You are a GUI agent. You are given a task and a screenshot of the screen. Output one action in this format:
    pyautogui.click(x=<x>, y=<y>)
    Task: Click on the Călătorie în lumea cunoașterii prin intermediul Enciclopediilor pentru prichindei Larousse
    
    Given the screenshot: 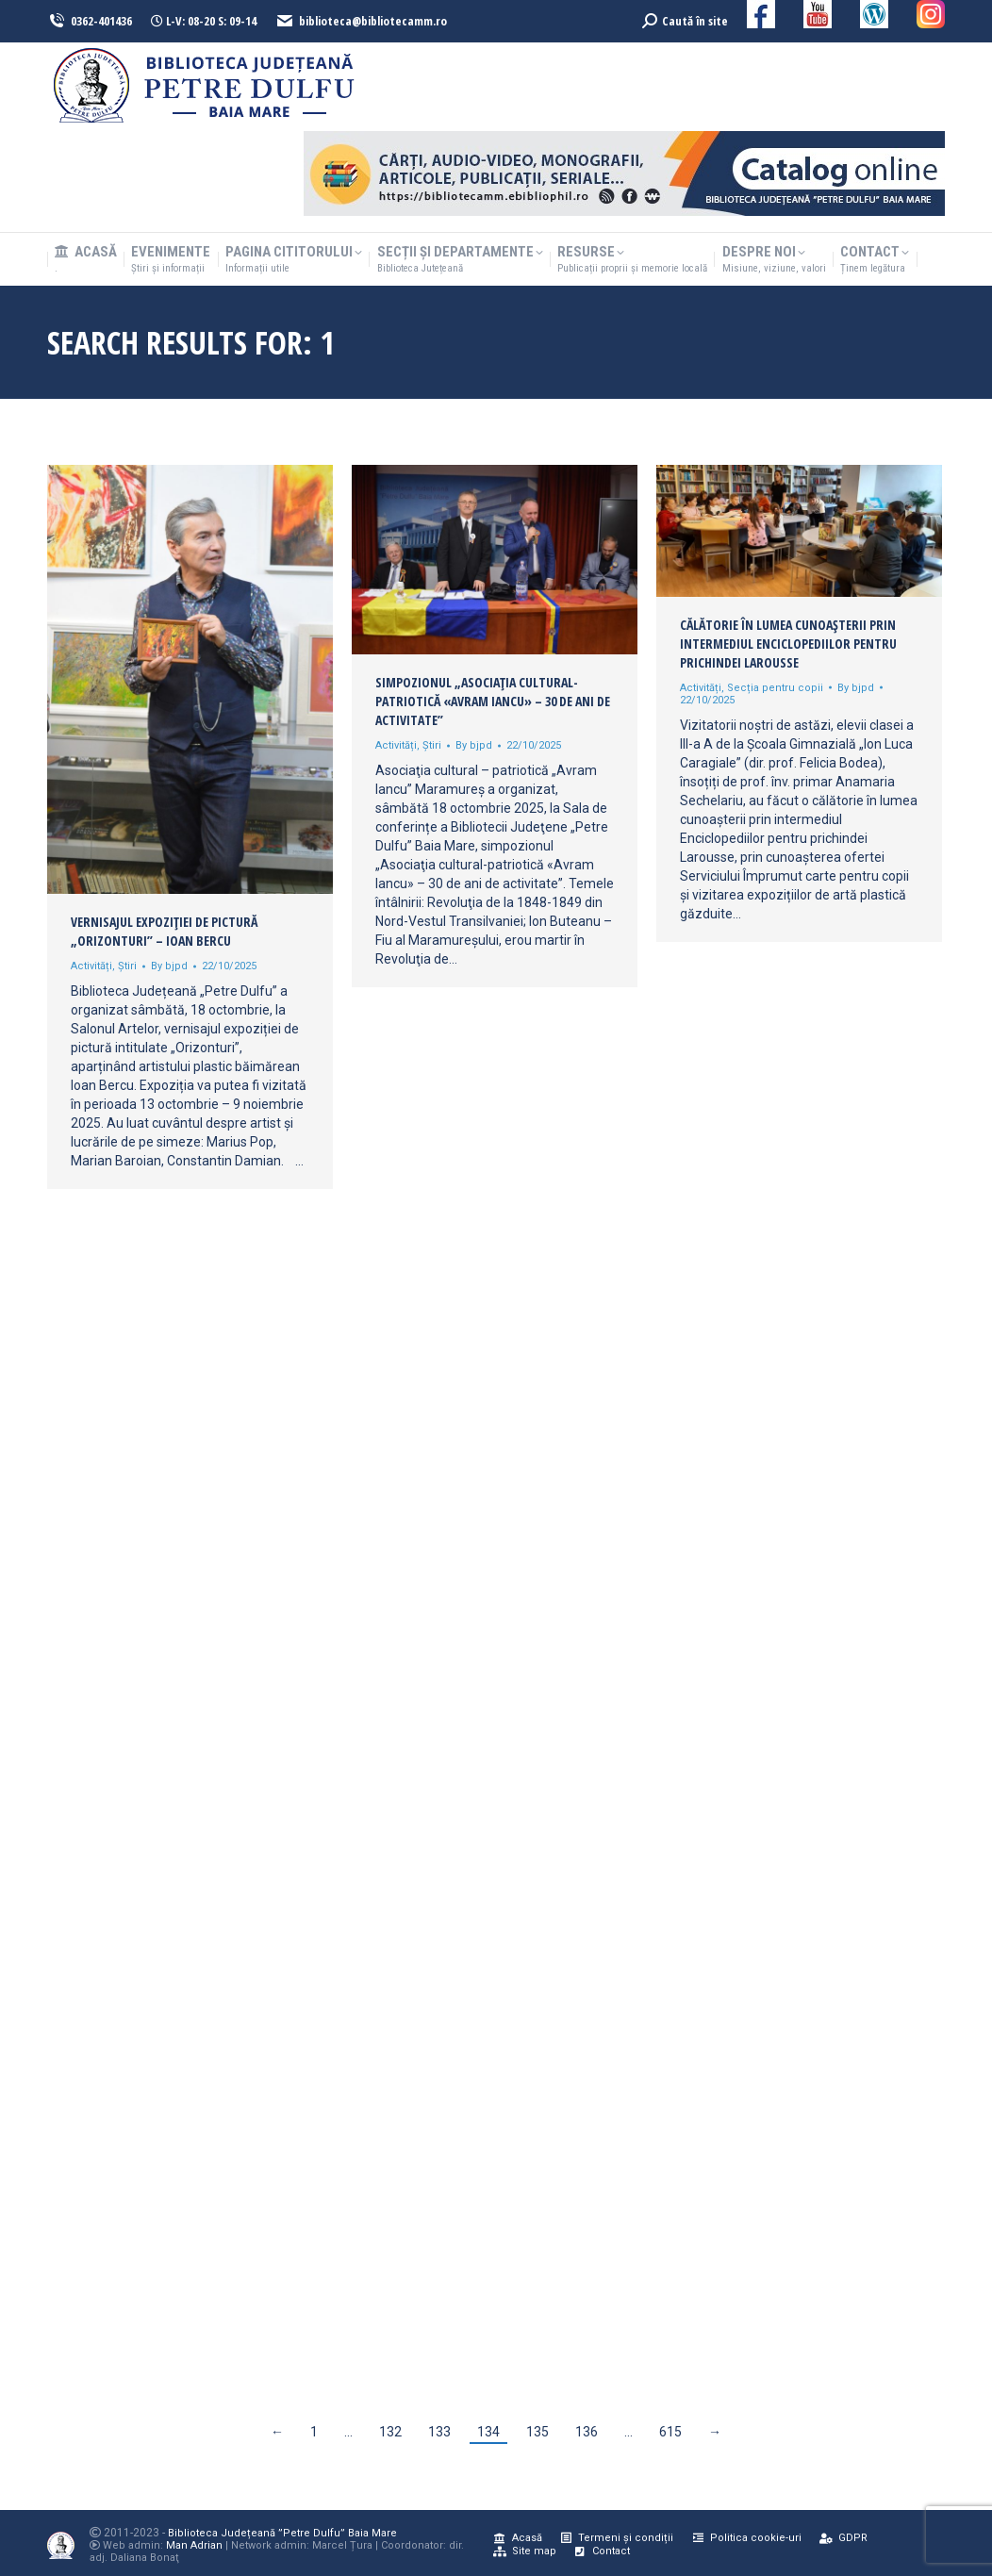 What is the action you would take?
    pyautogui.click(x=788, y=643)
    